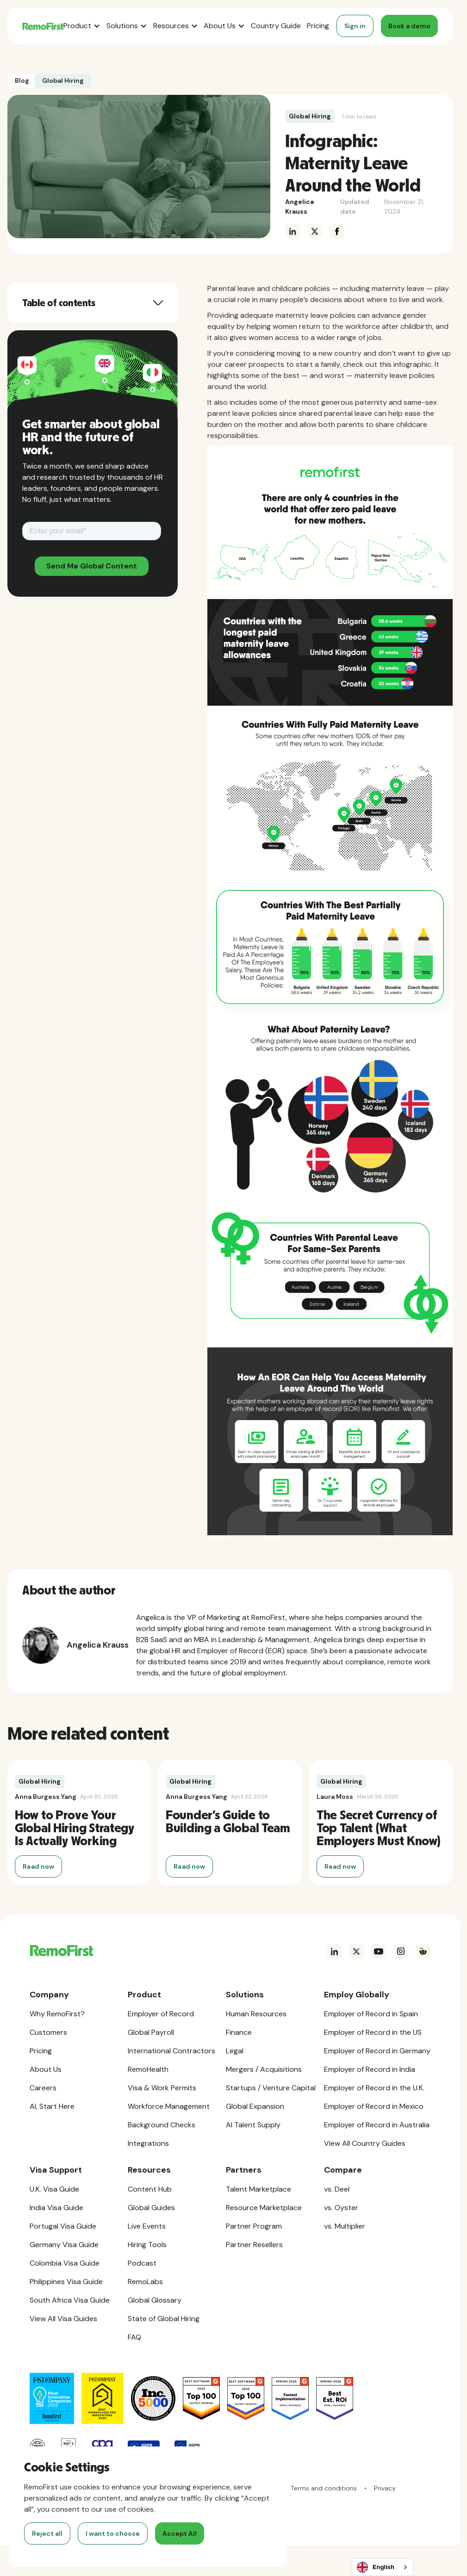 The width and height of the screenshot is (467, 2576). Describe the element at coordinates (258, 2189) in the screenshot. I see `Talent Marketplace` at that location.